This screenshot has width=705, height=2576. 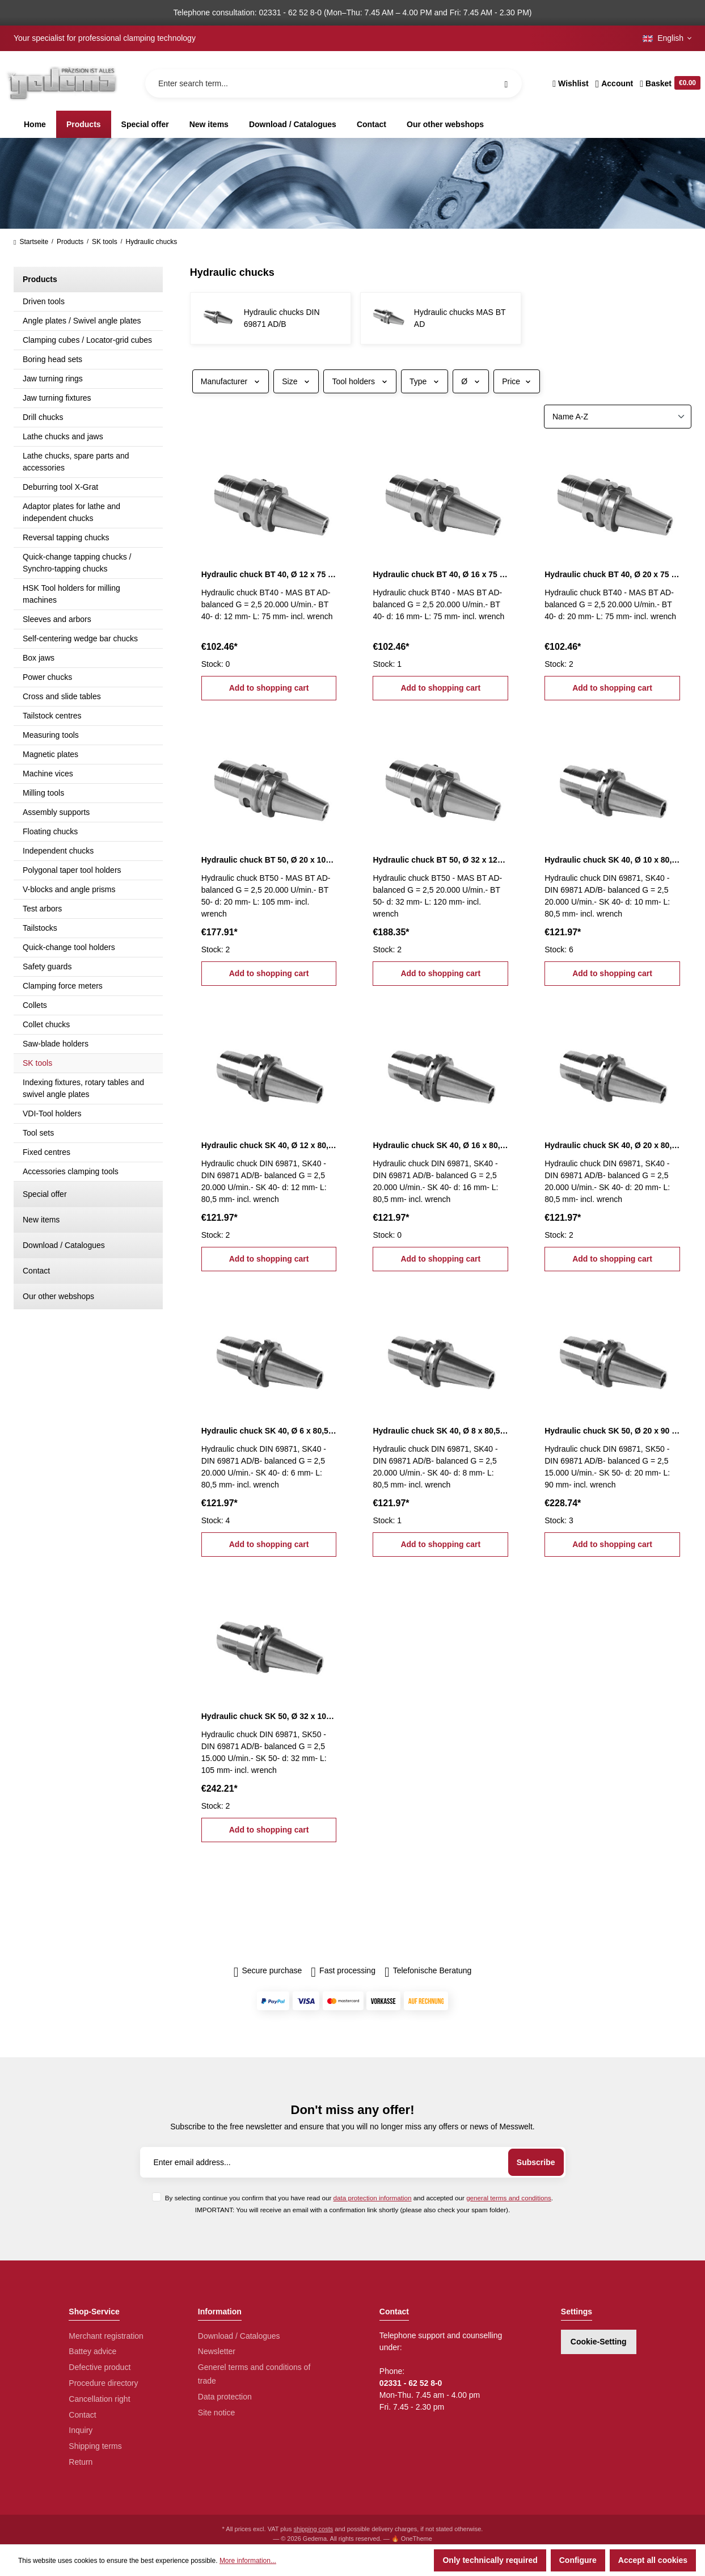 I want to click on Data protection, so click(x=225, y=2396).